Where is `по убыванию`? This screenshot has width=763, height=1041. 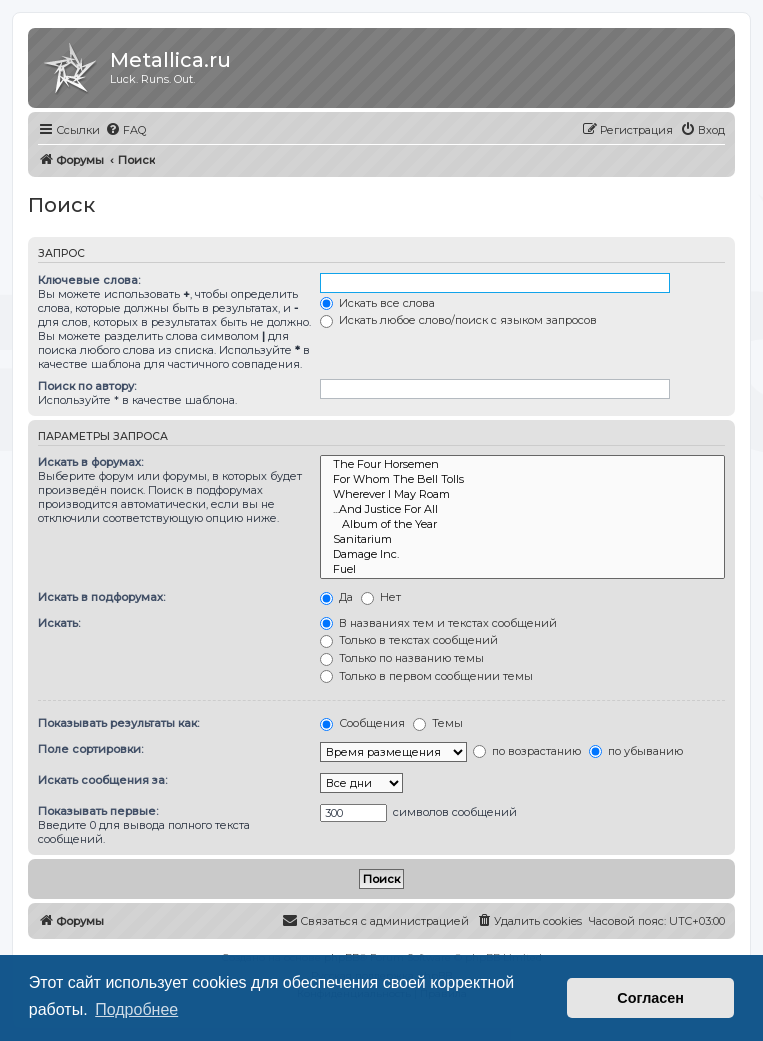 по убыванию is located at coordinates (636, 751).